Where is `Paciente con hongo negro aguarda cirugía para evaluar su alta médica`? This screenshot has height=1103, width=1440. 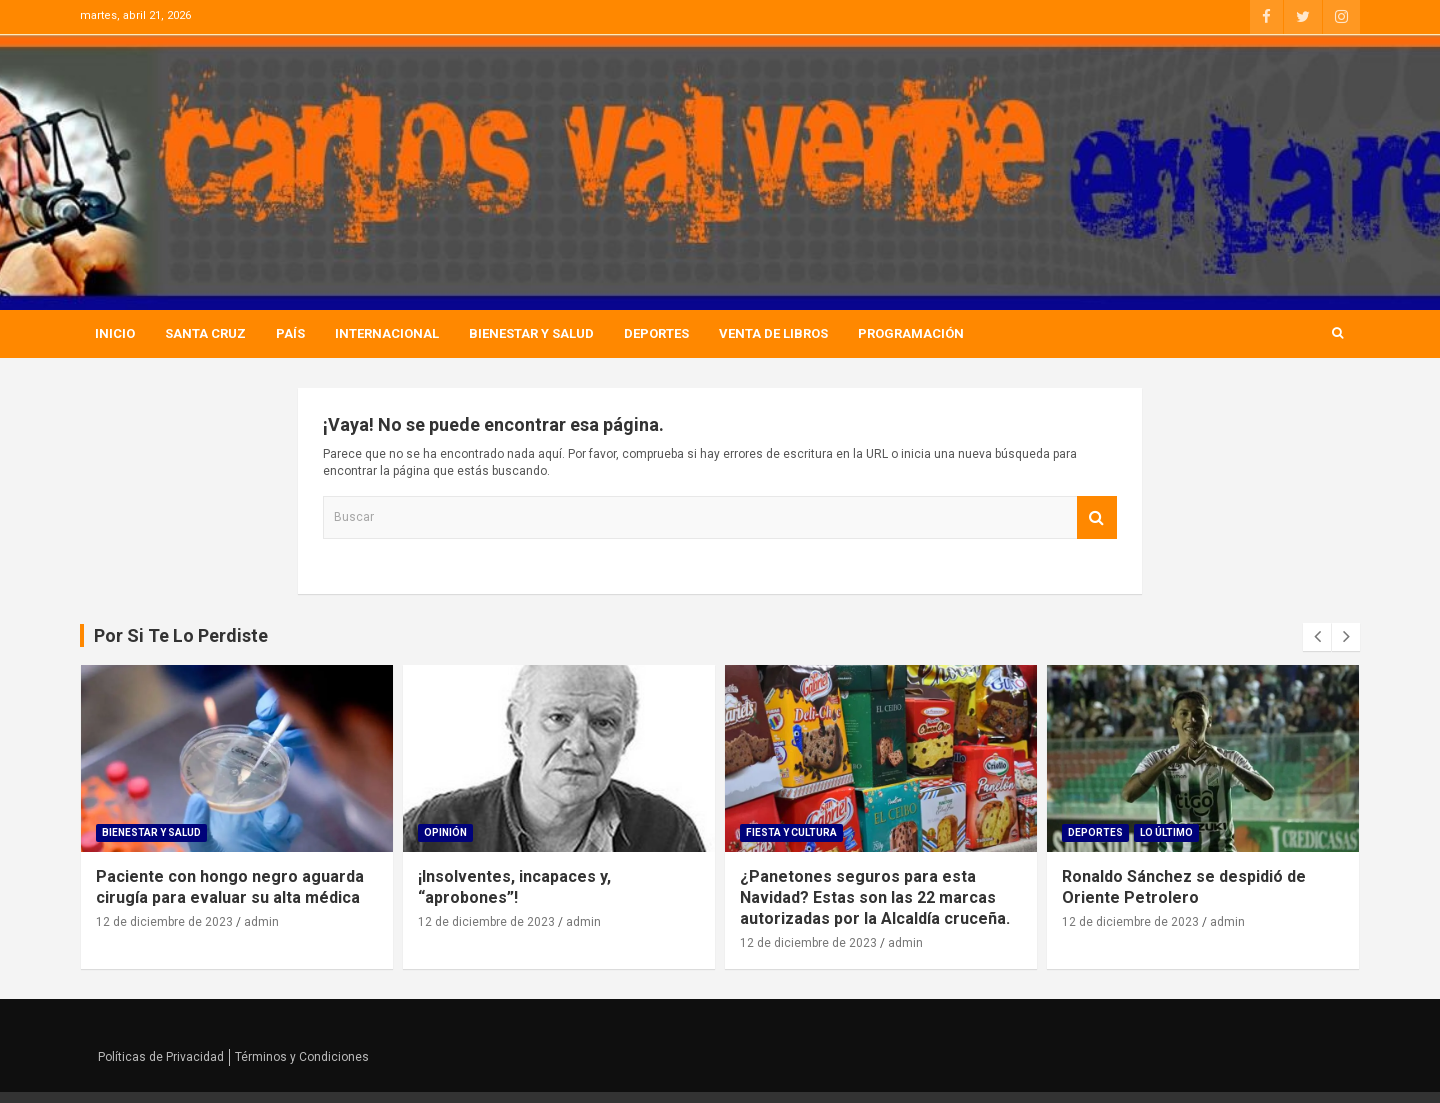 Paciente con hongo negro aguarda cirugía para evaluar su alta médica is located at coordinates (230, 887).